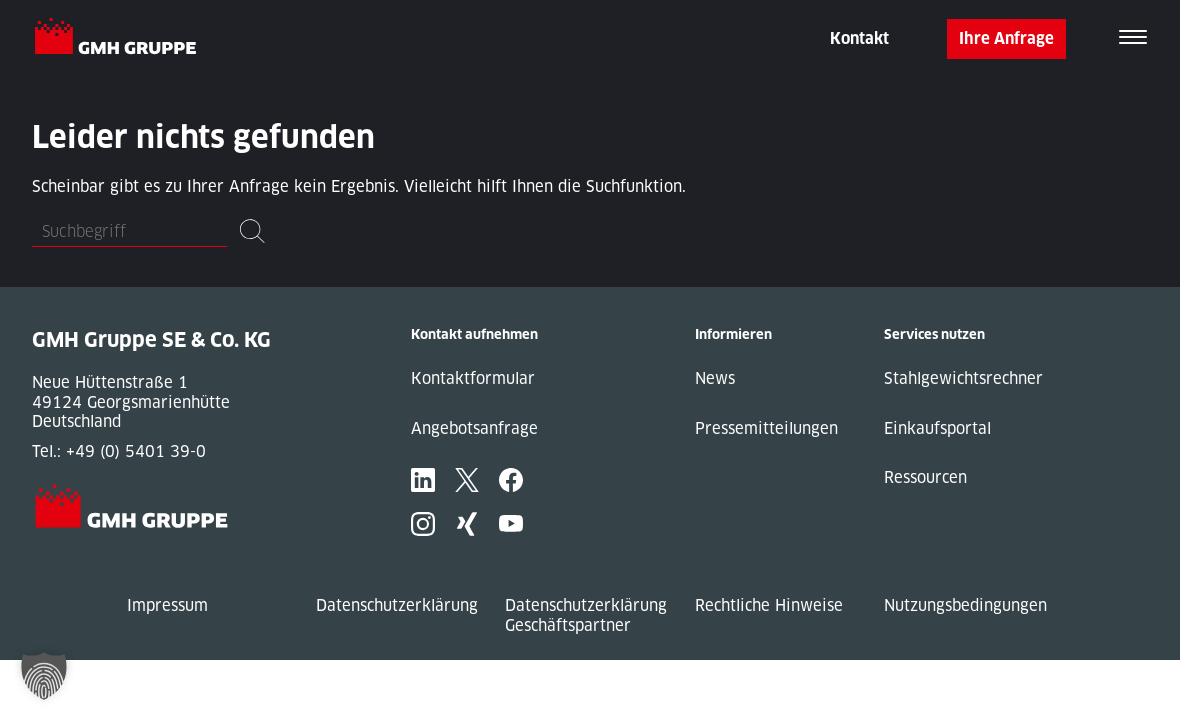  I want to click on Datenschutzerklärung, so click(397, 605).